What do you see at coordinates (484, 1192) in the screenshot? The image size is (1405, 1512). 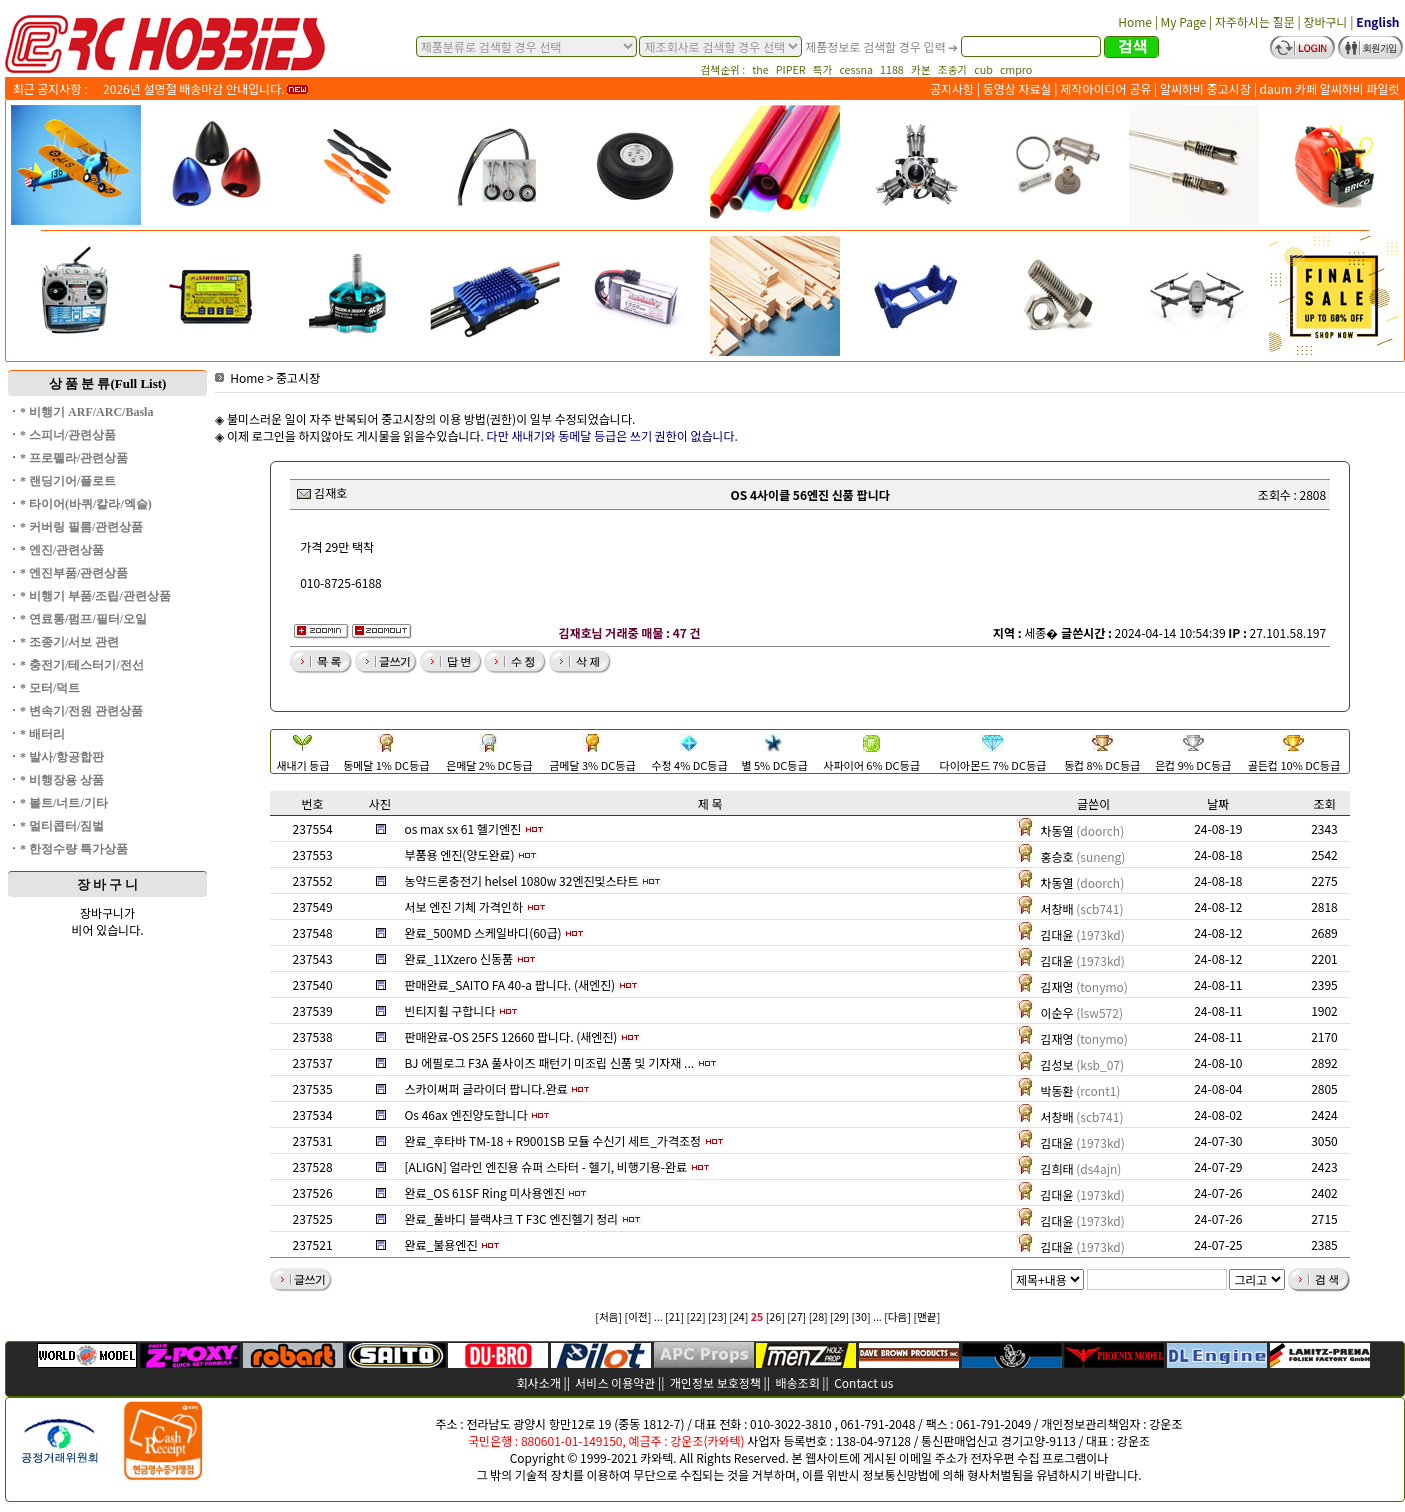 I see `완료_OS 61SF Ring 미사용엔진` at bounding box center [484, 1192].